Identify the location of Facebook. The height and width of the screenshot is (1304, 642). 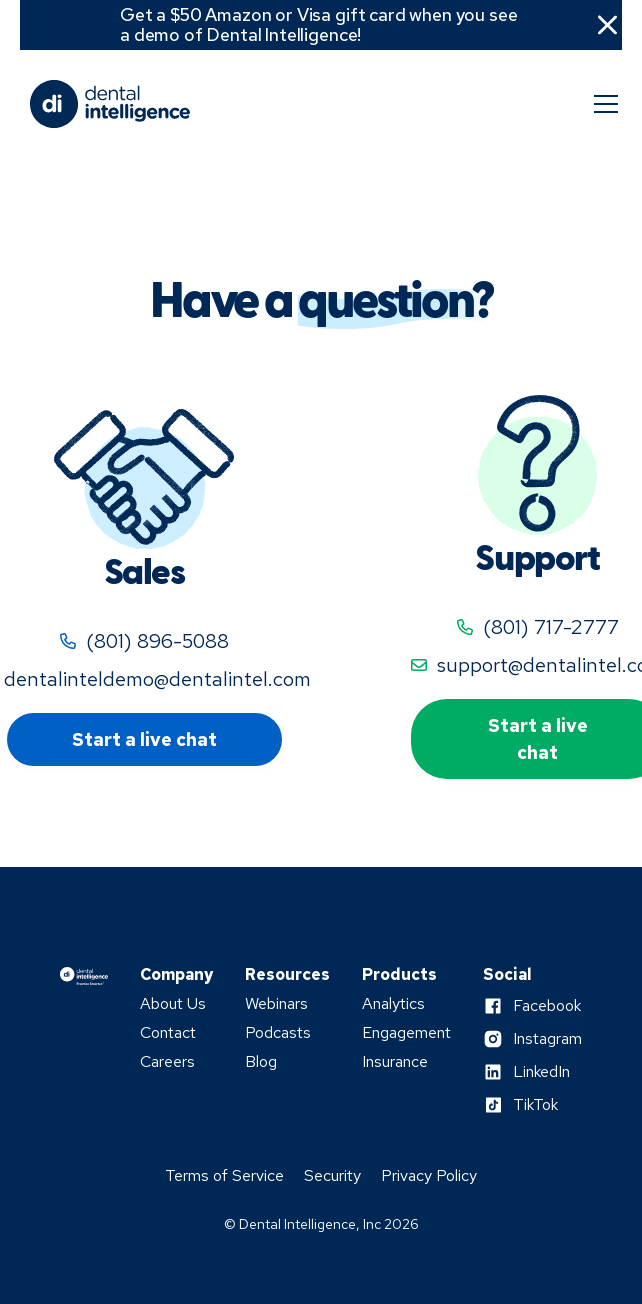
(547, 1006).